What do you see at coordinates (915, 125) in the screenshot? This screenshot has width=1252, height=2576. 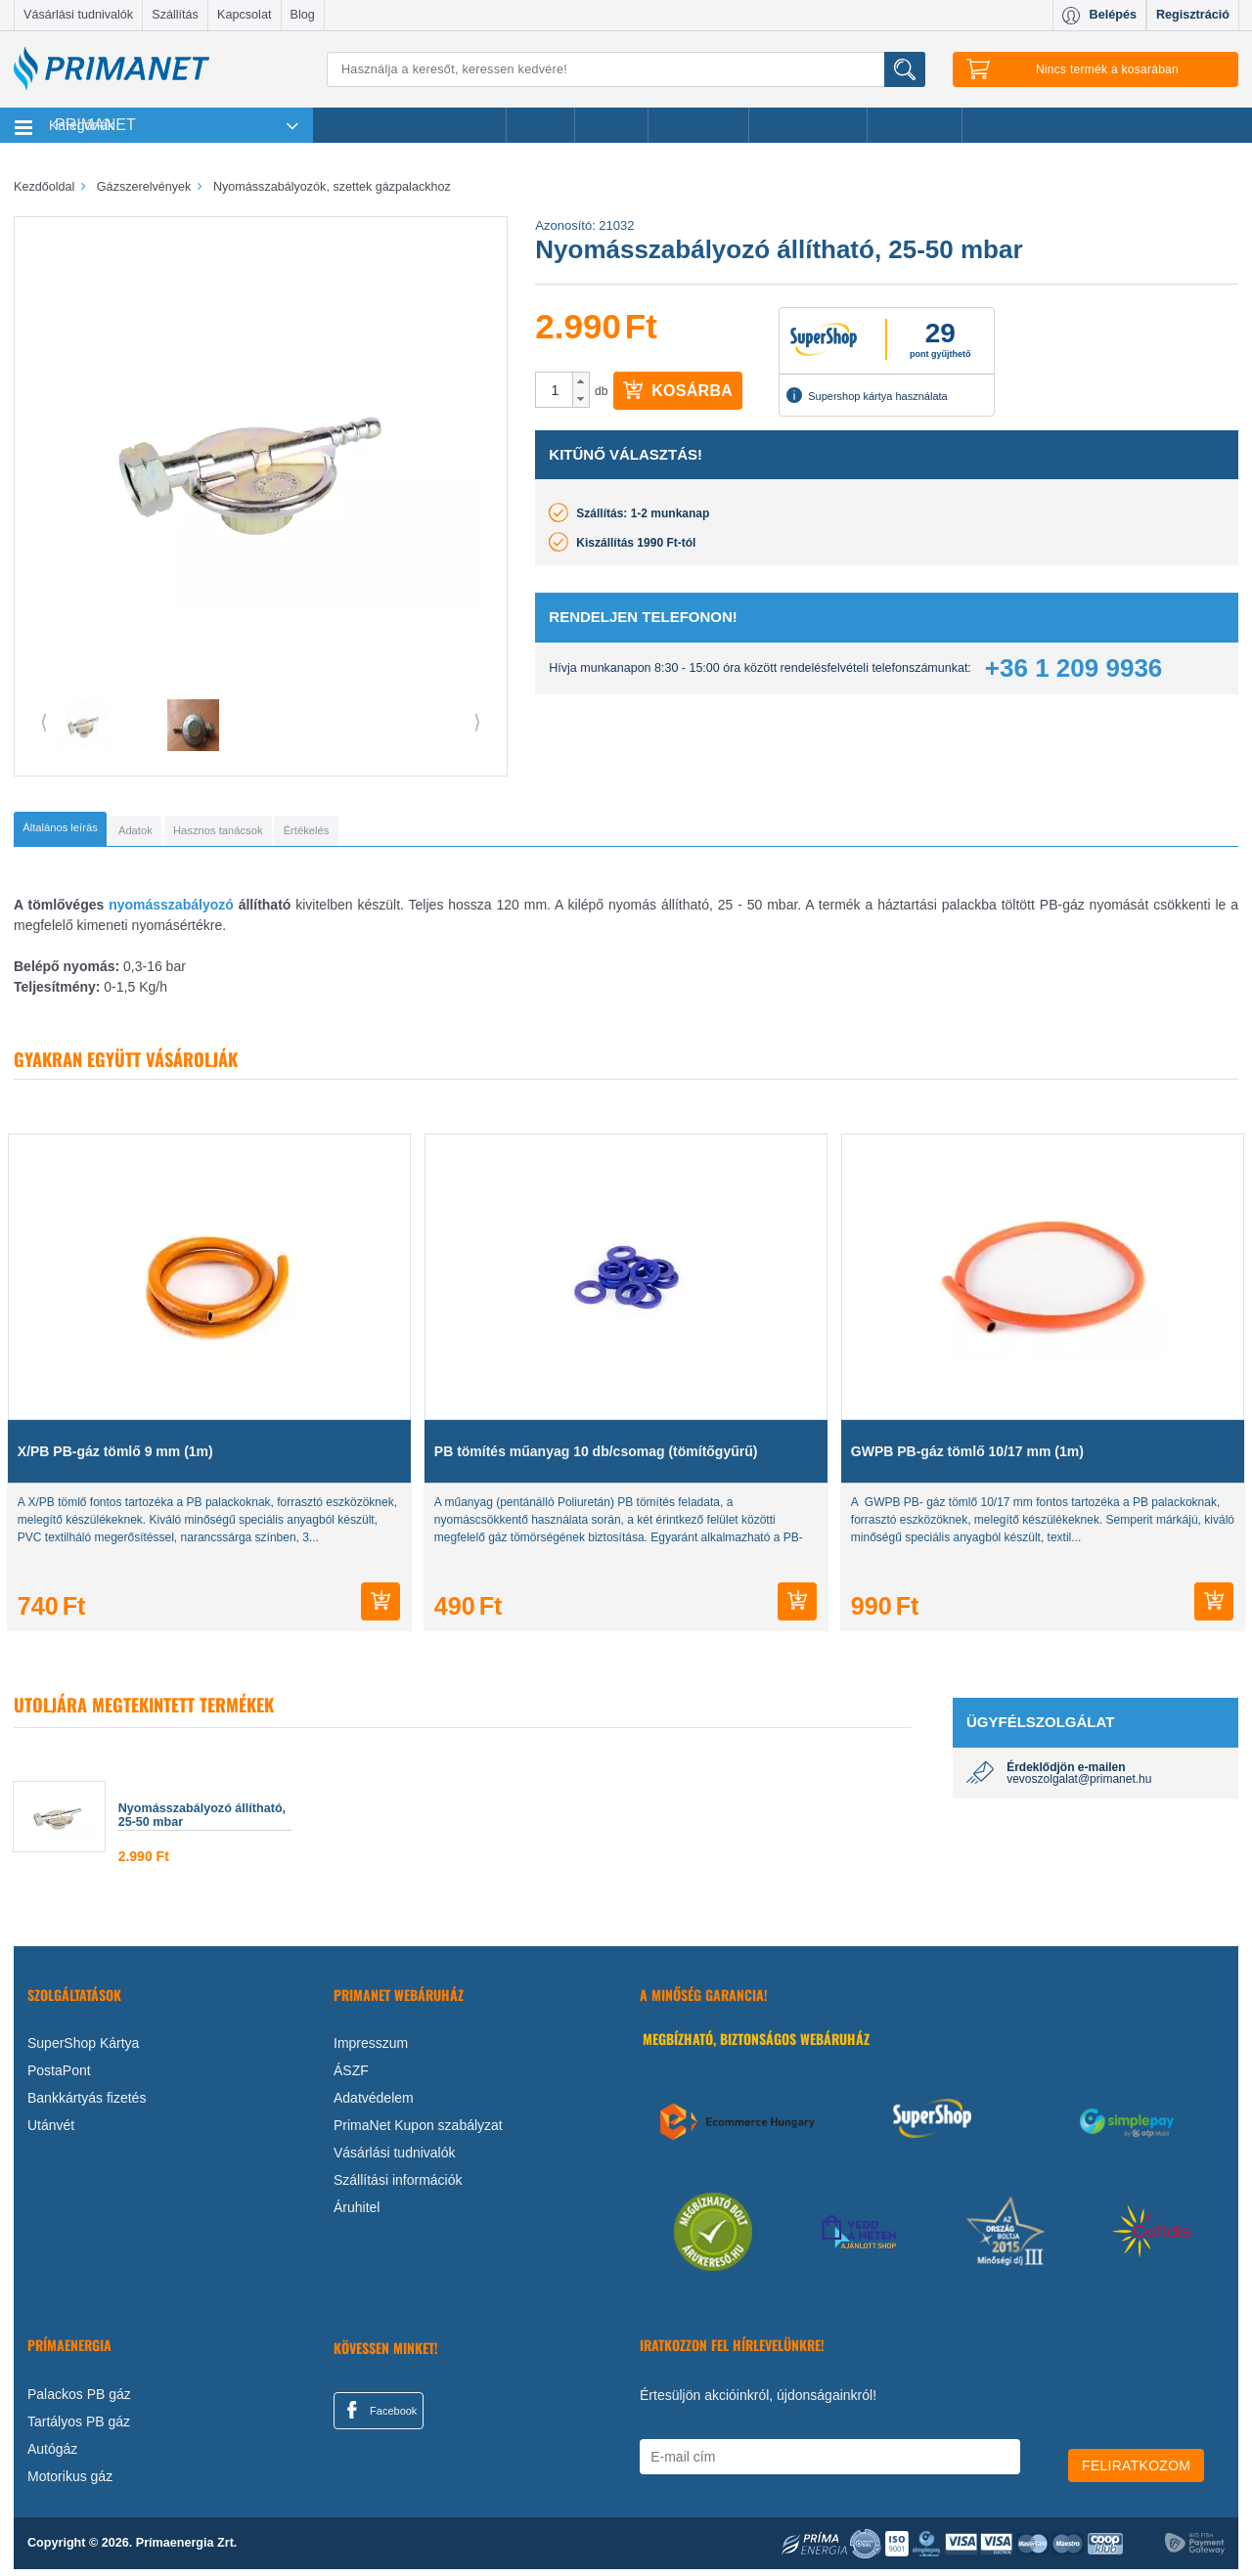 I see `Ajánlataink` at bounding box center [915, 125].